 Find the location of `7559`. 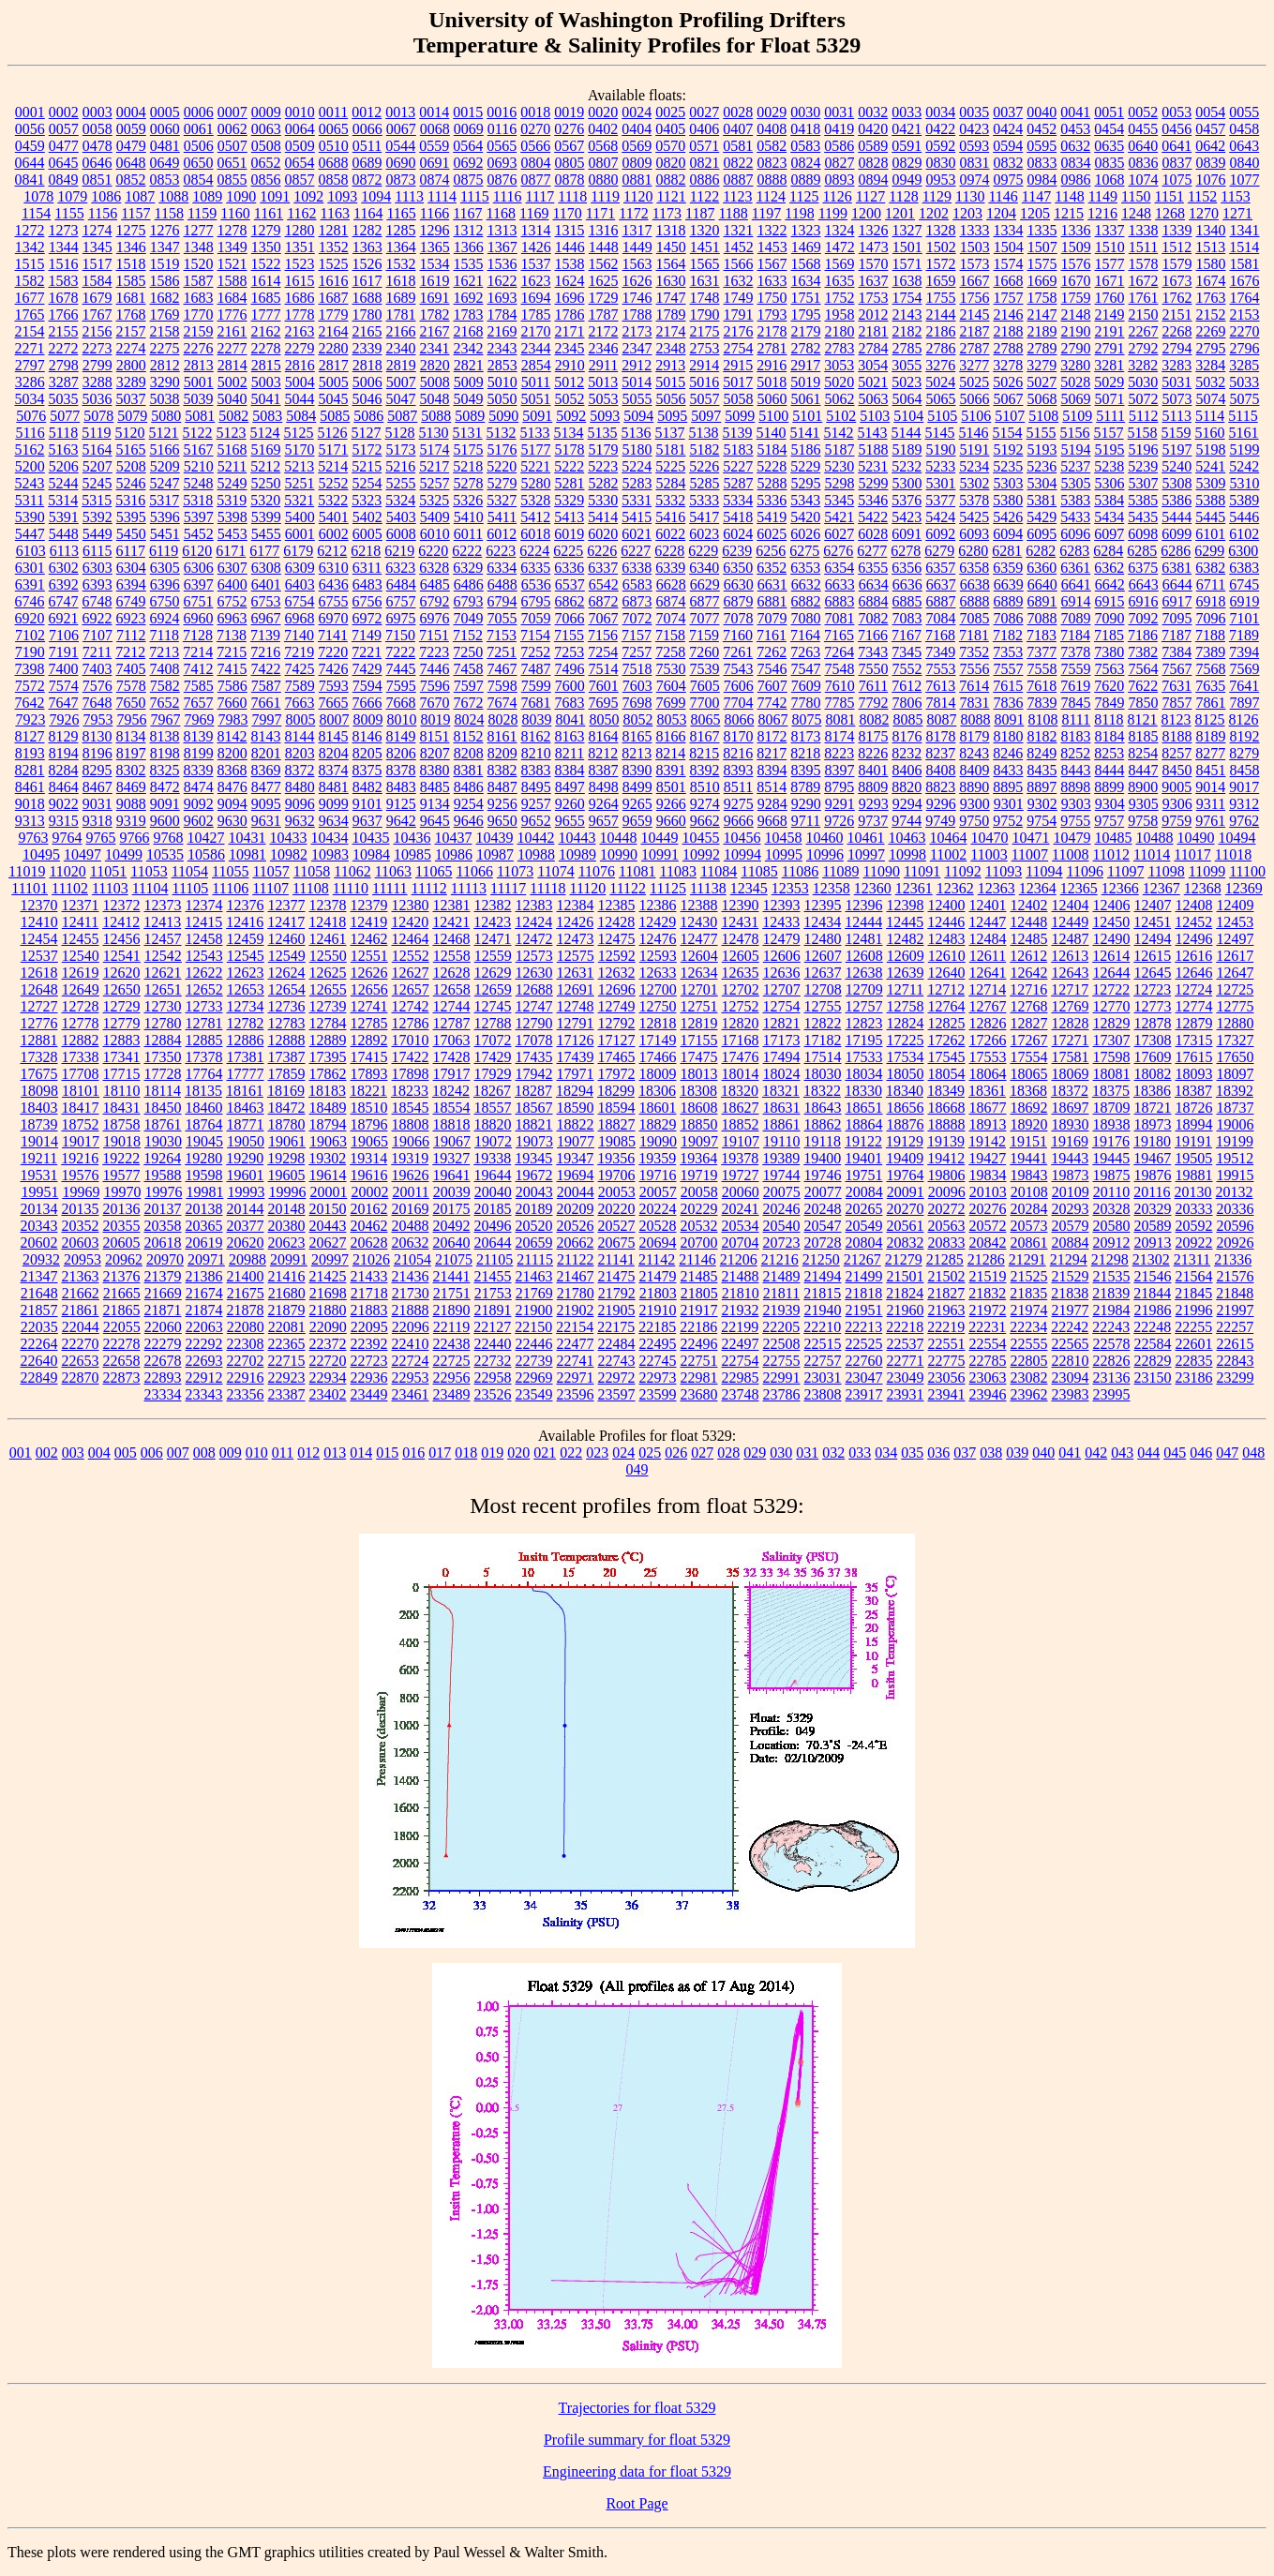

7559 is located at coordinates (1076, 669).